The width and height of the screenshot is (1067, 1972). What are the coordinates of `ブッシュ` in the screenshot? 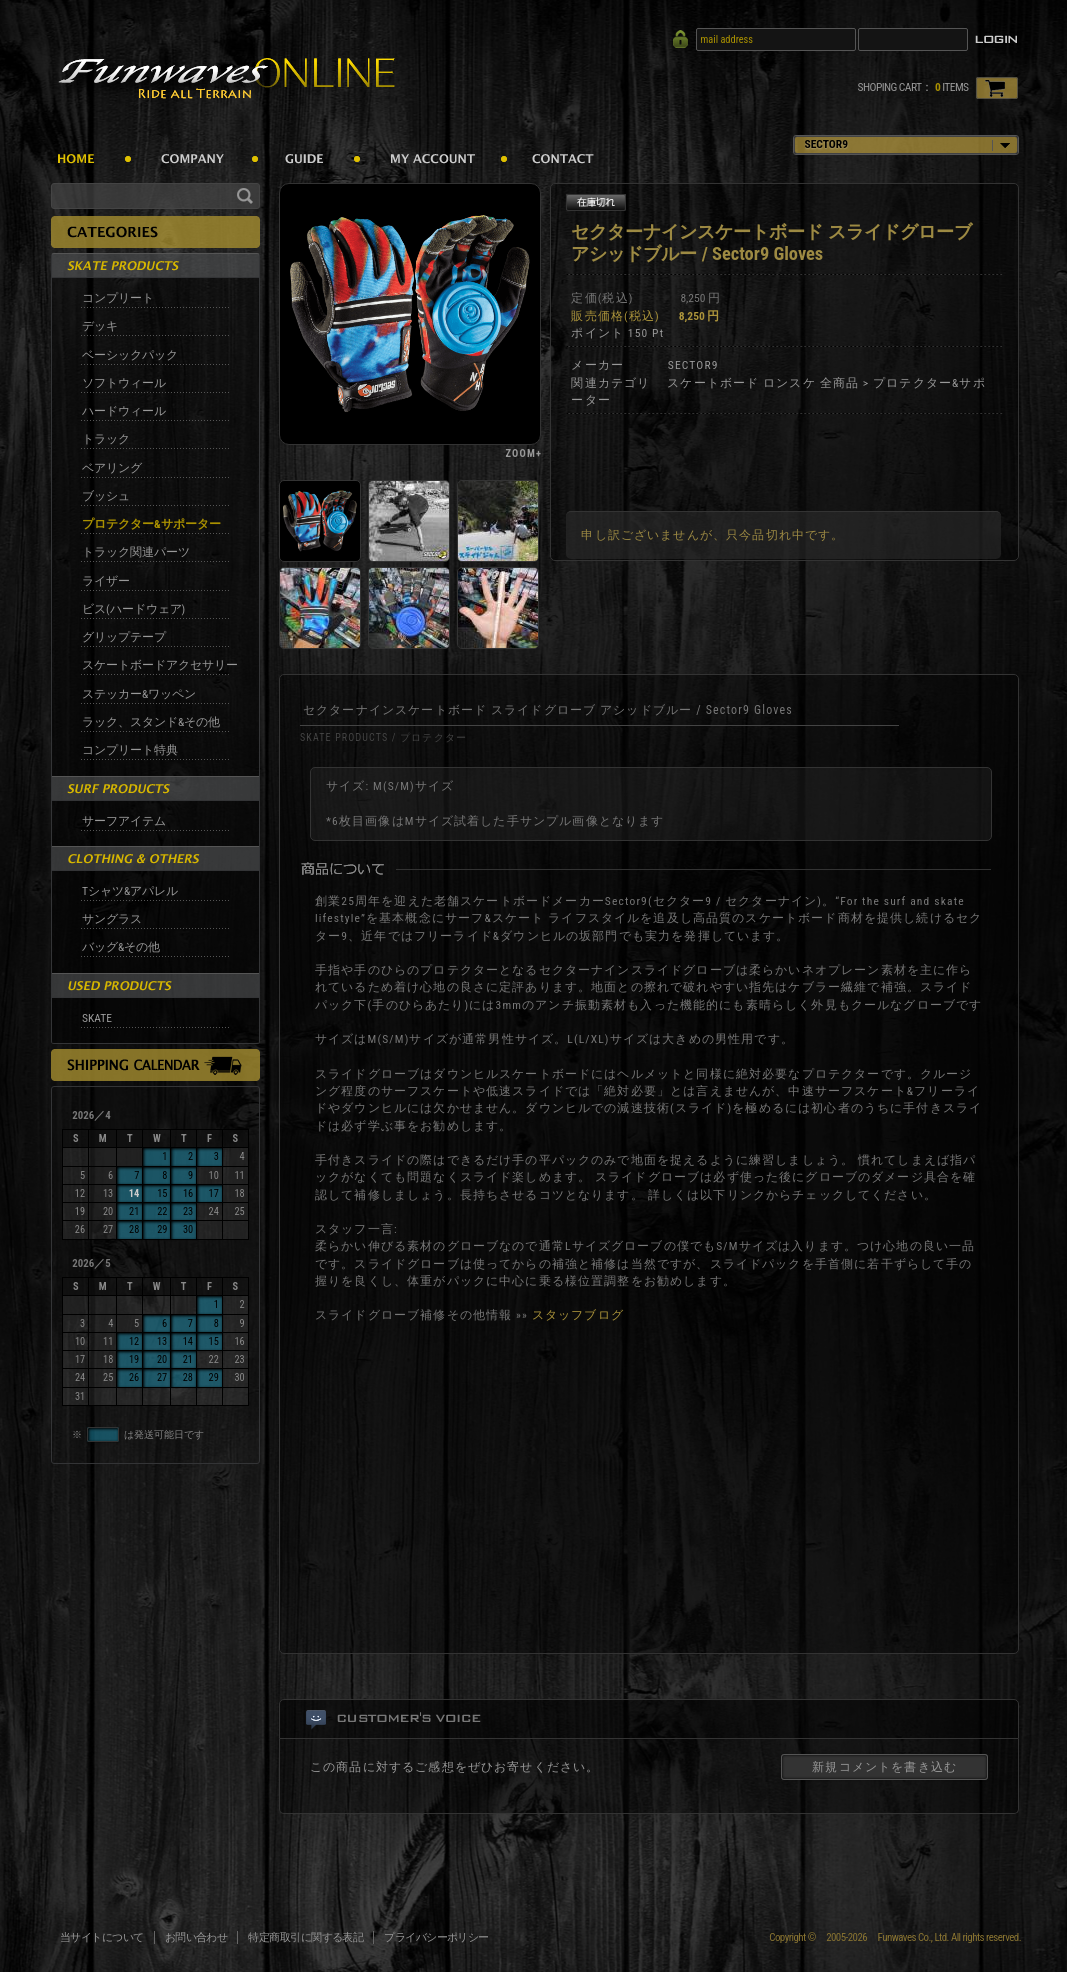 It's located at (106, 496).